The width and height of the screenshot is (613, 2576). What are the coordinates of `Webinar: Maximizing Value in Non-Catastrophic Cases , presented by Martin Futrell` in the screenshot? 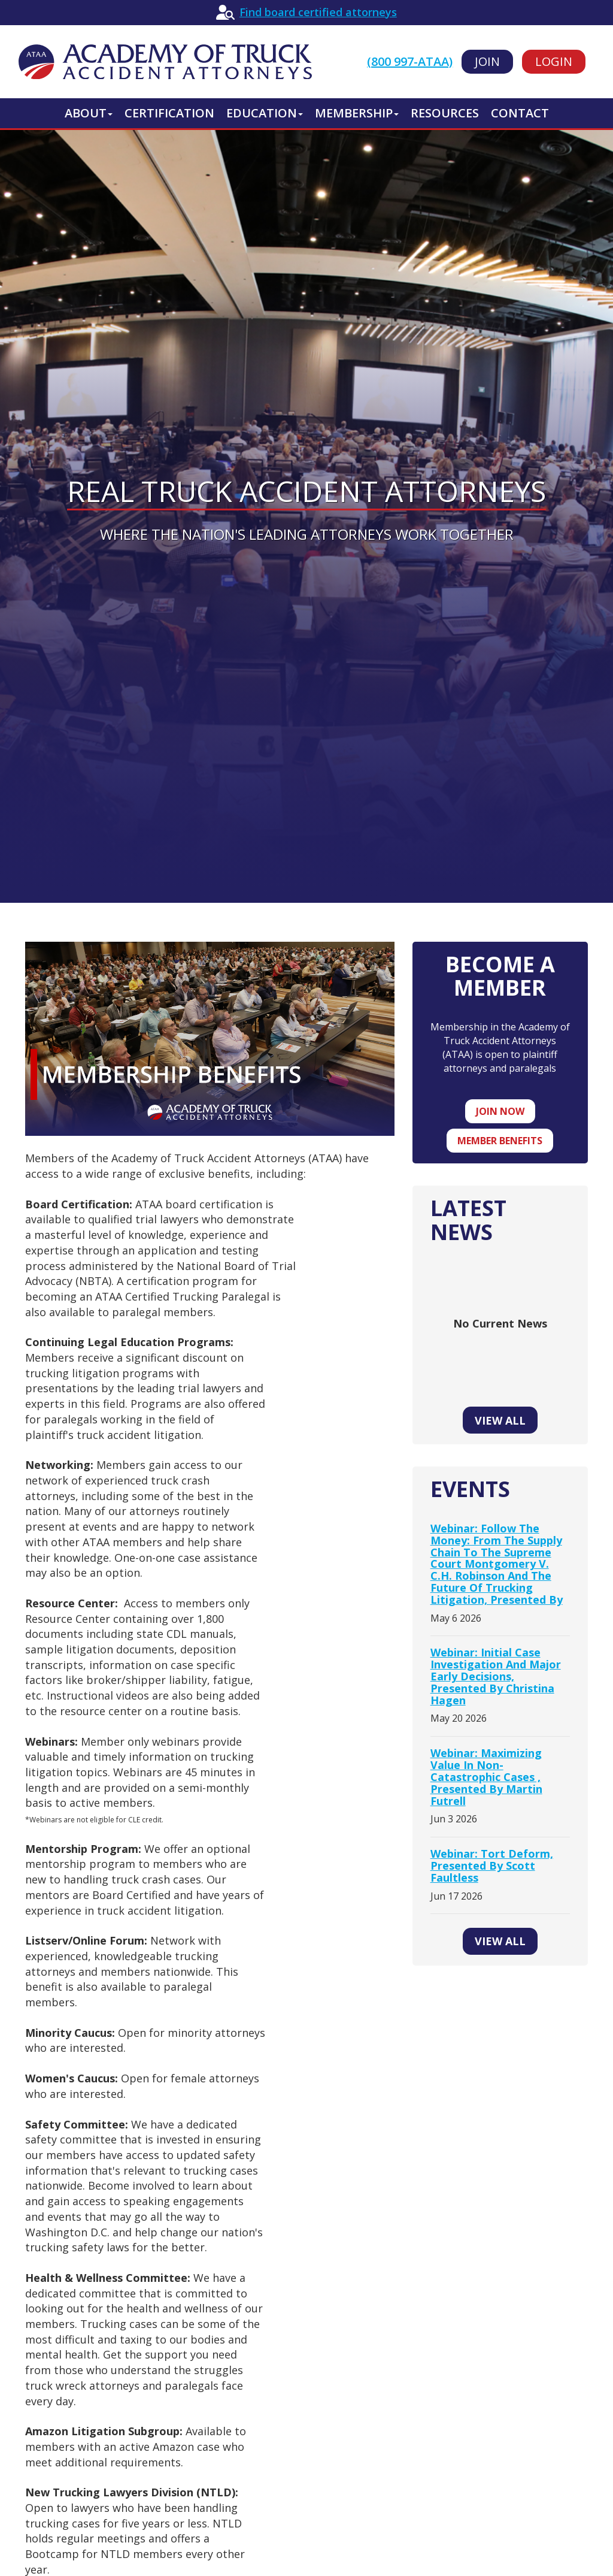 It's located at (486, 1776).